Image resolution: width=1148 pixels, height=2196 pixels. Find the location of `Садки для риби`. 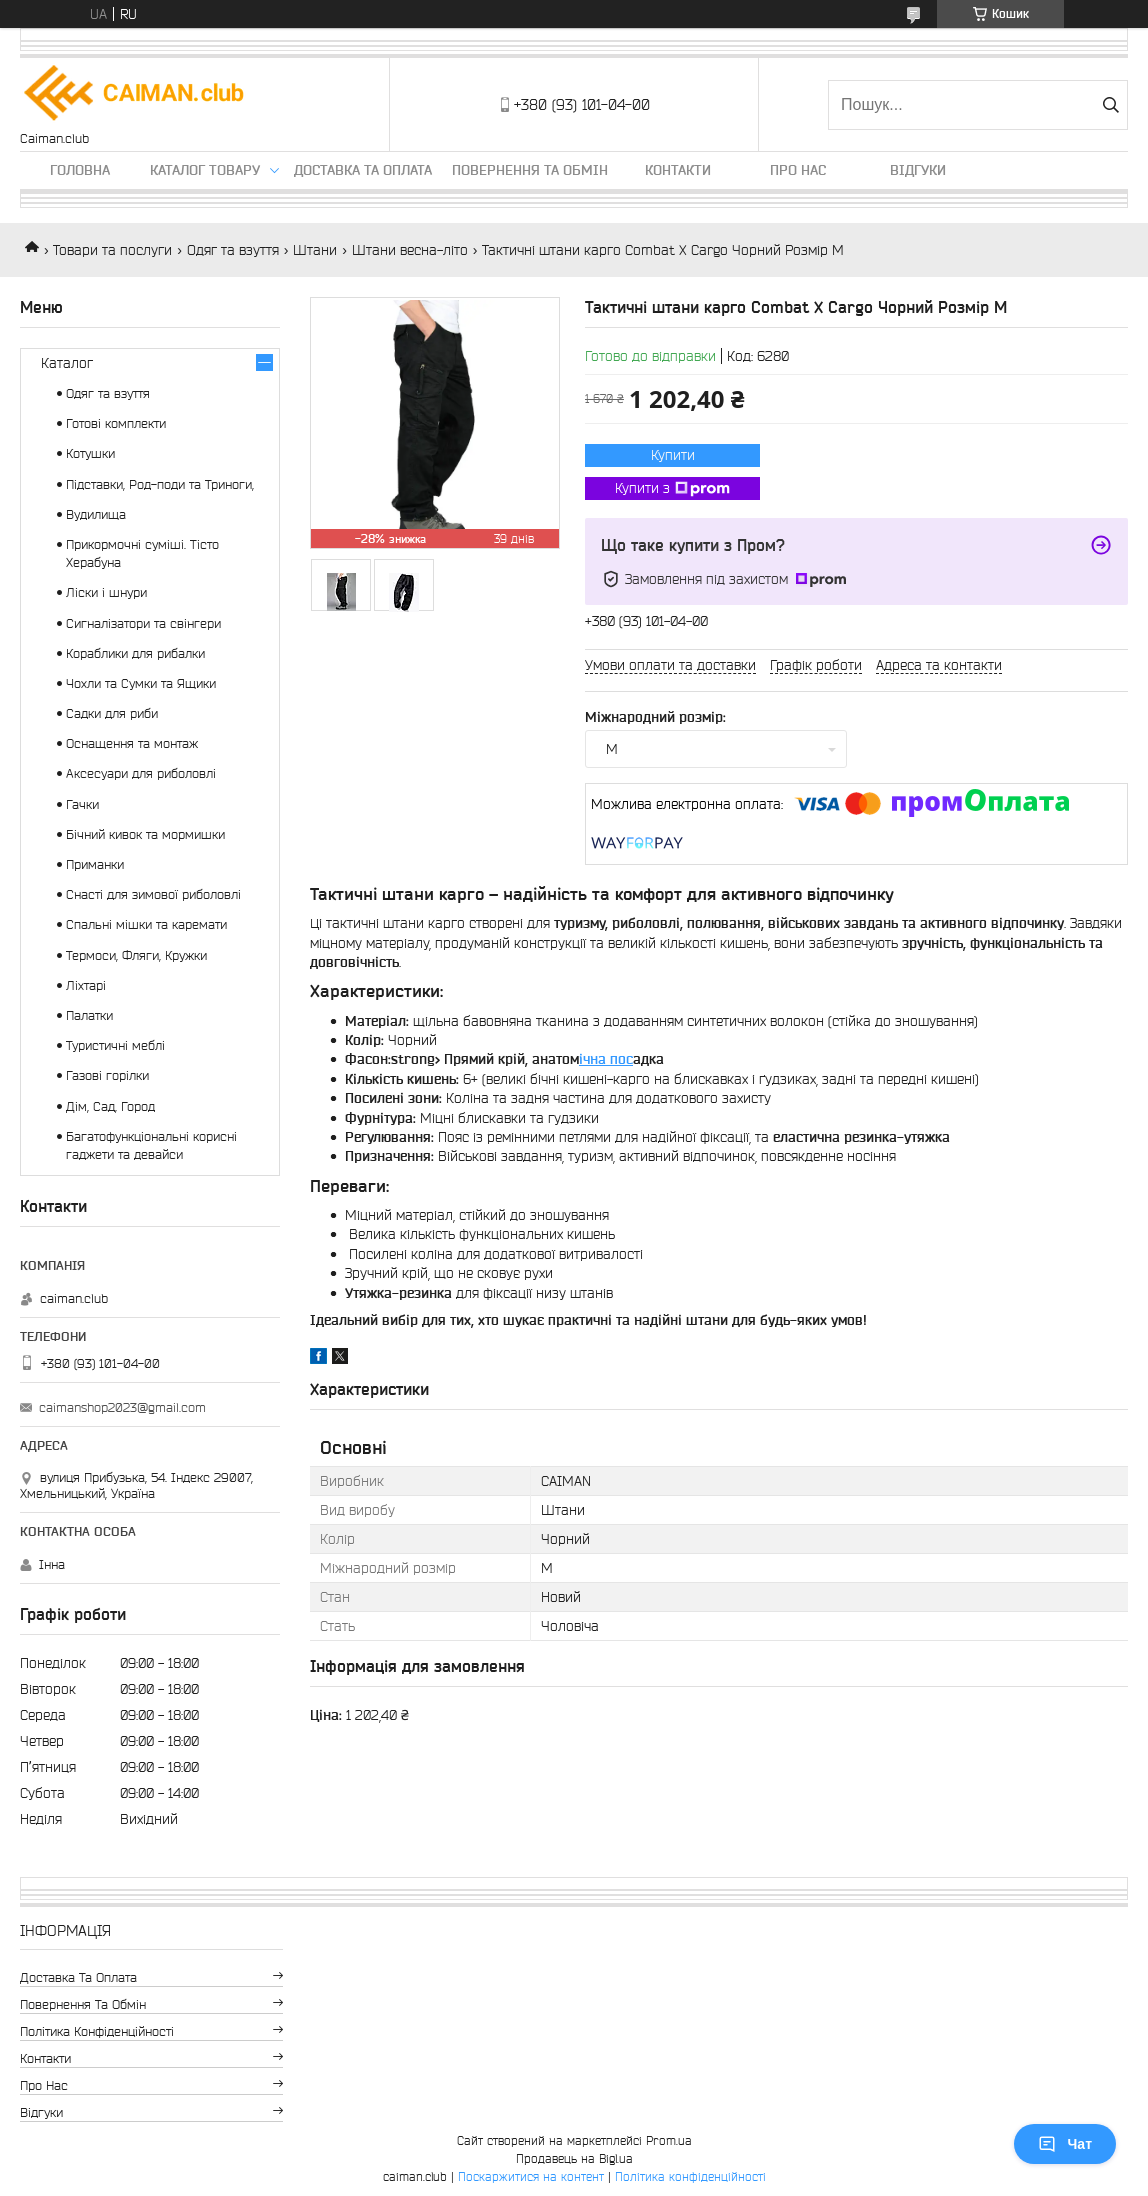

Садки для риби is located at coordinates (112, 713).